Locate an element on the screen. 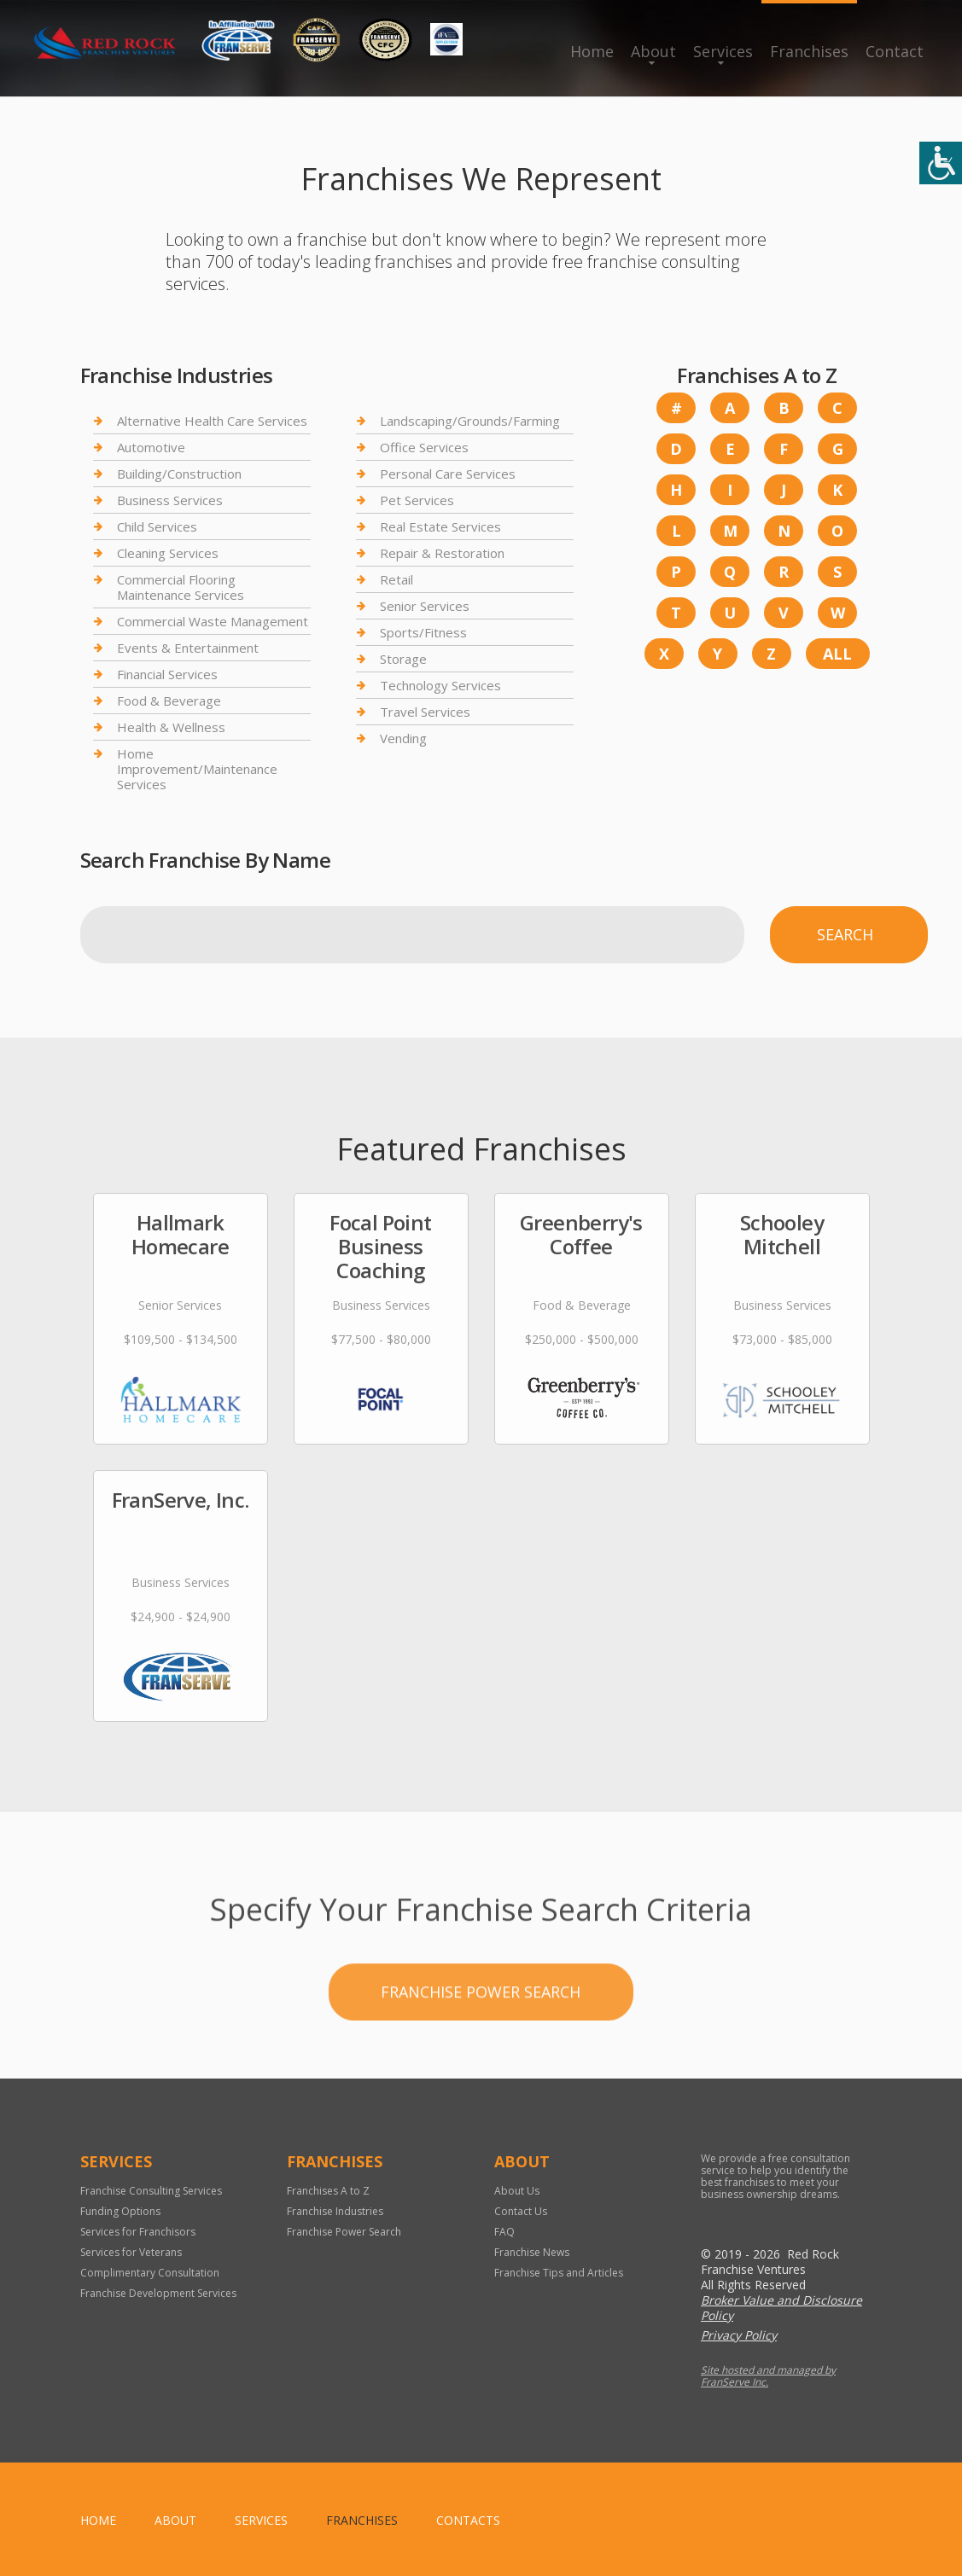 The width and height of the screenshot is (962, 2576). Site hosted and managed by FranServe Inc. is located at coordinates (768, 2376).